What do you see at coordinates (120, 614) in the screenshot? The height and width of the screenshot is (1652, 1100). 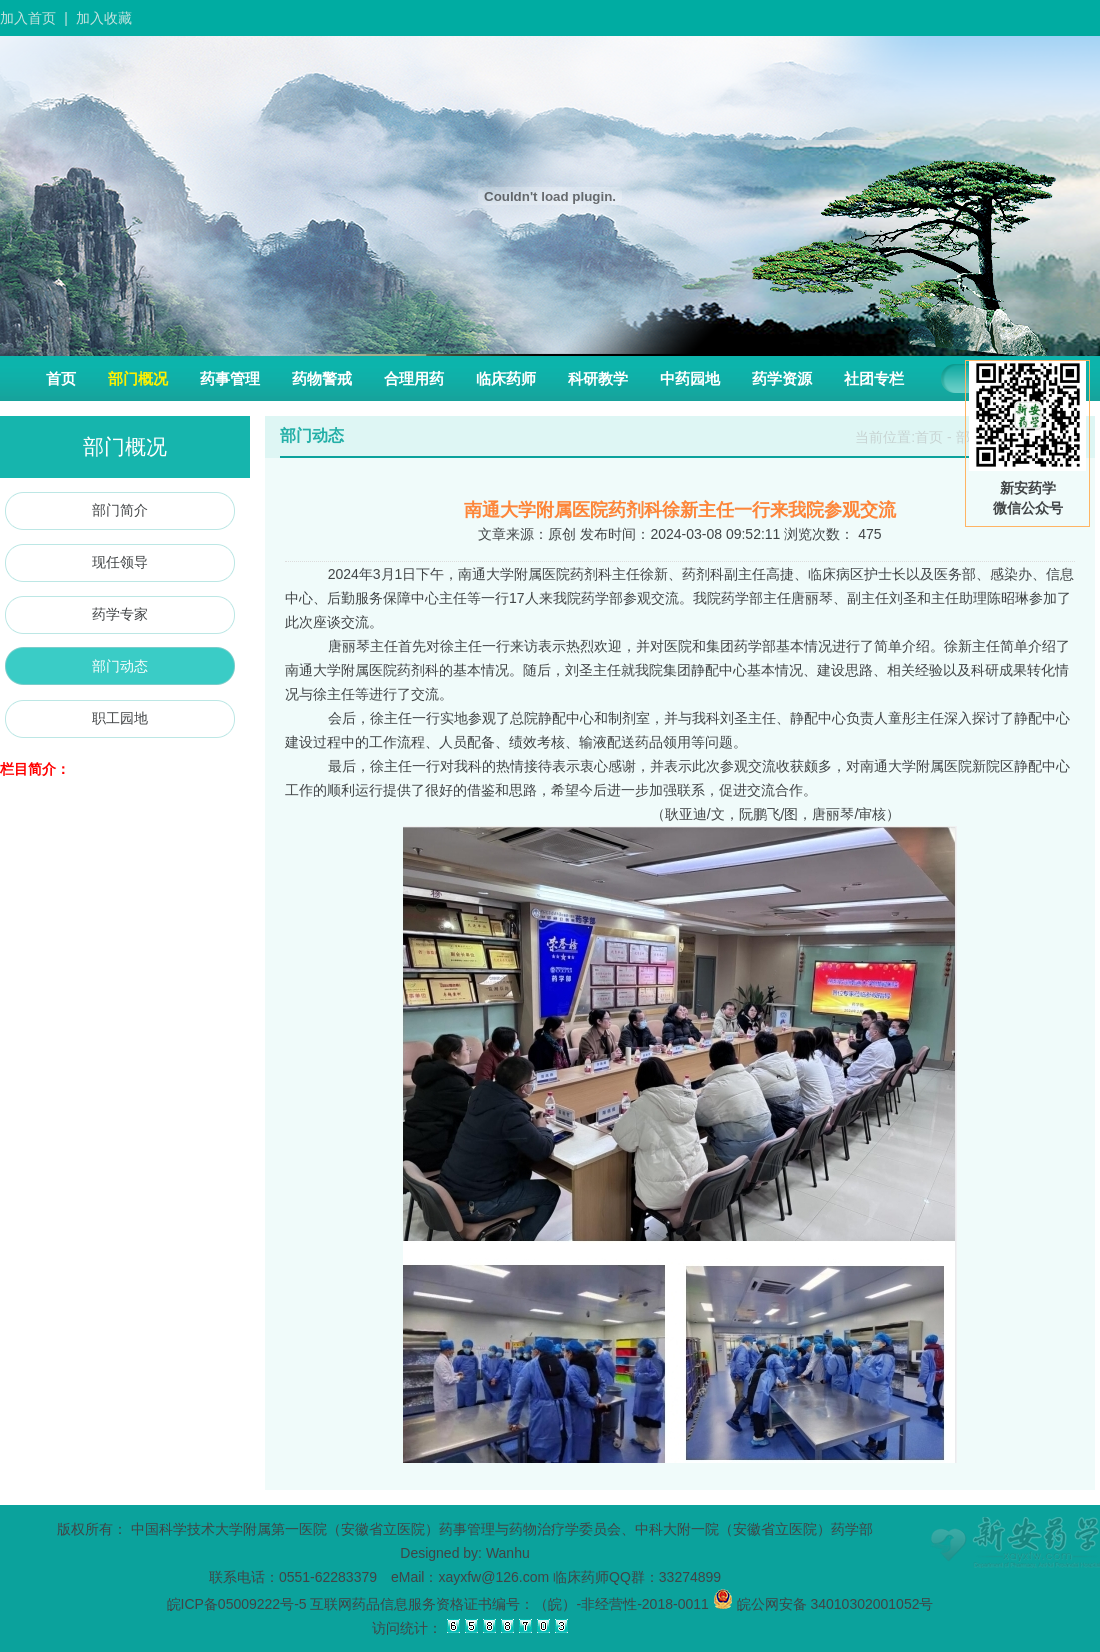 I see `药学专家` at bounding box center [120, 614].